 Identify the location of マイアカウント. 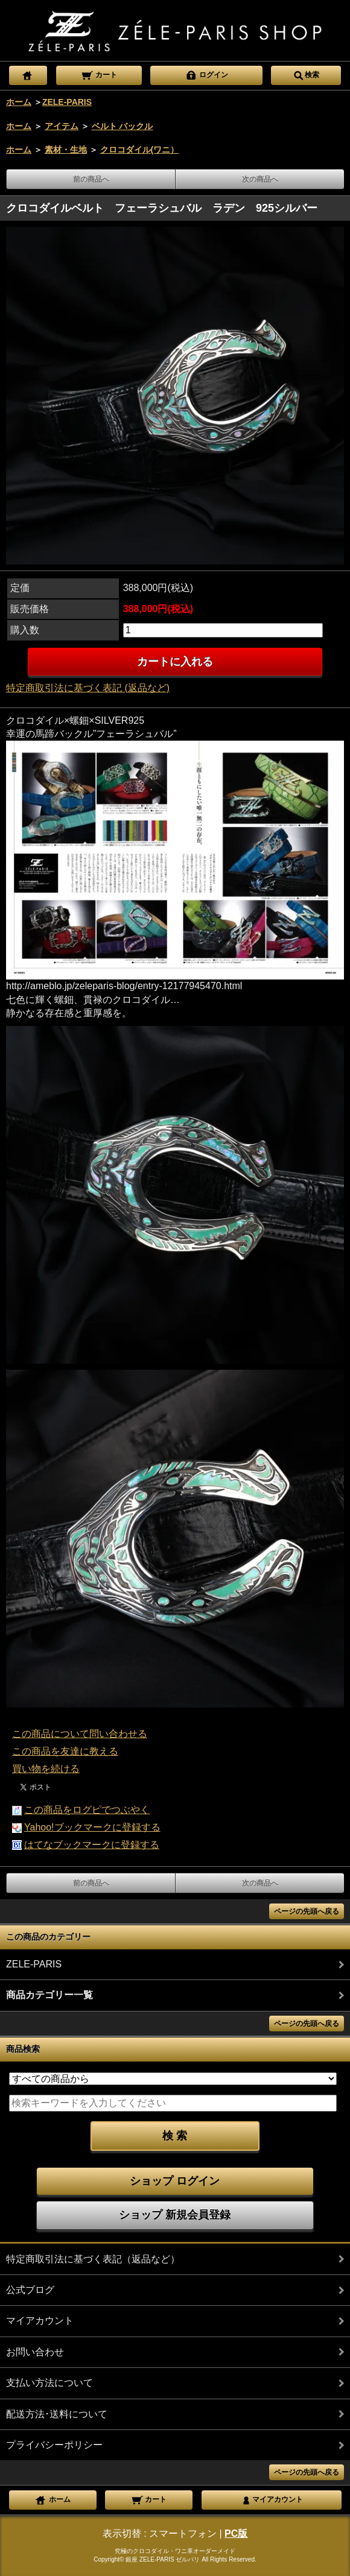
(40, 2320).